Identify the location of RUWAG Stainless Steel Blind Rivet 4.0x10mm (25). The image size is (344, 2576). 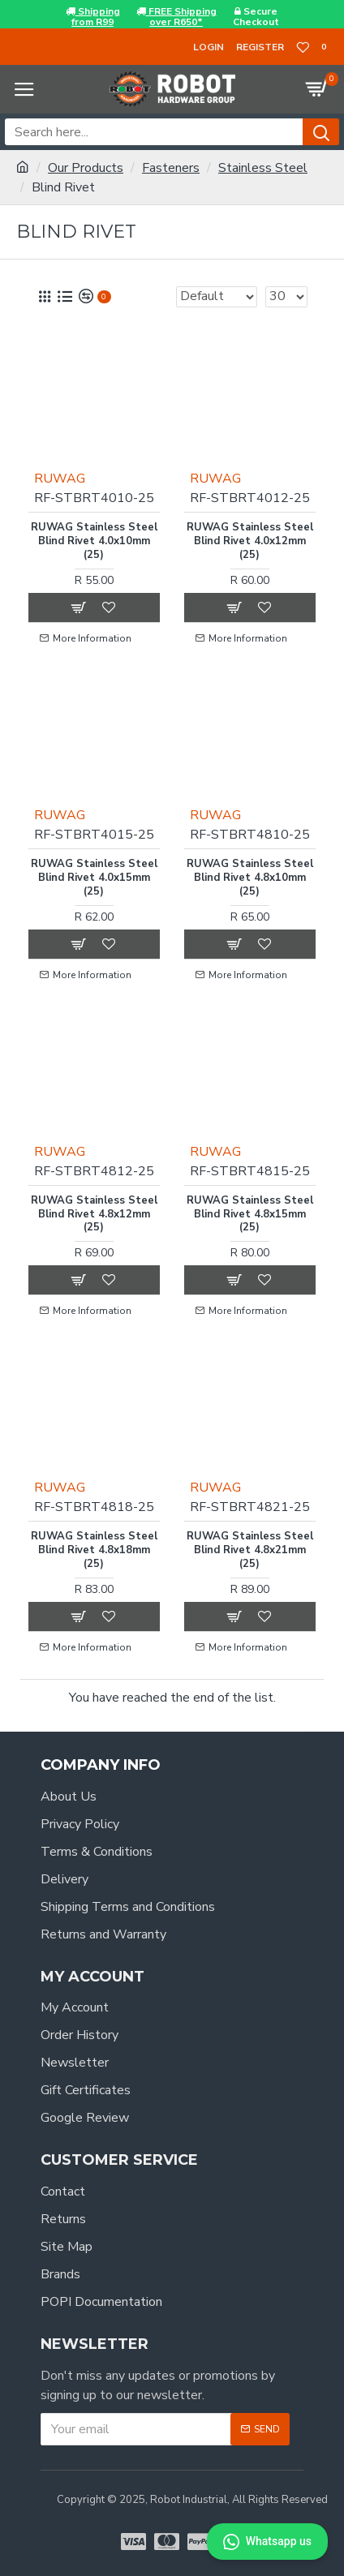
(94, 541).